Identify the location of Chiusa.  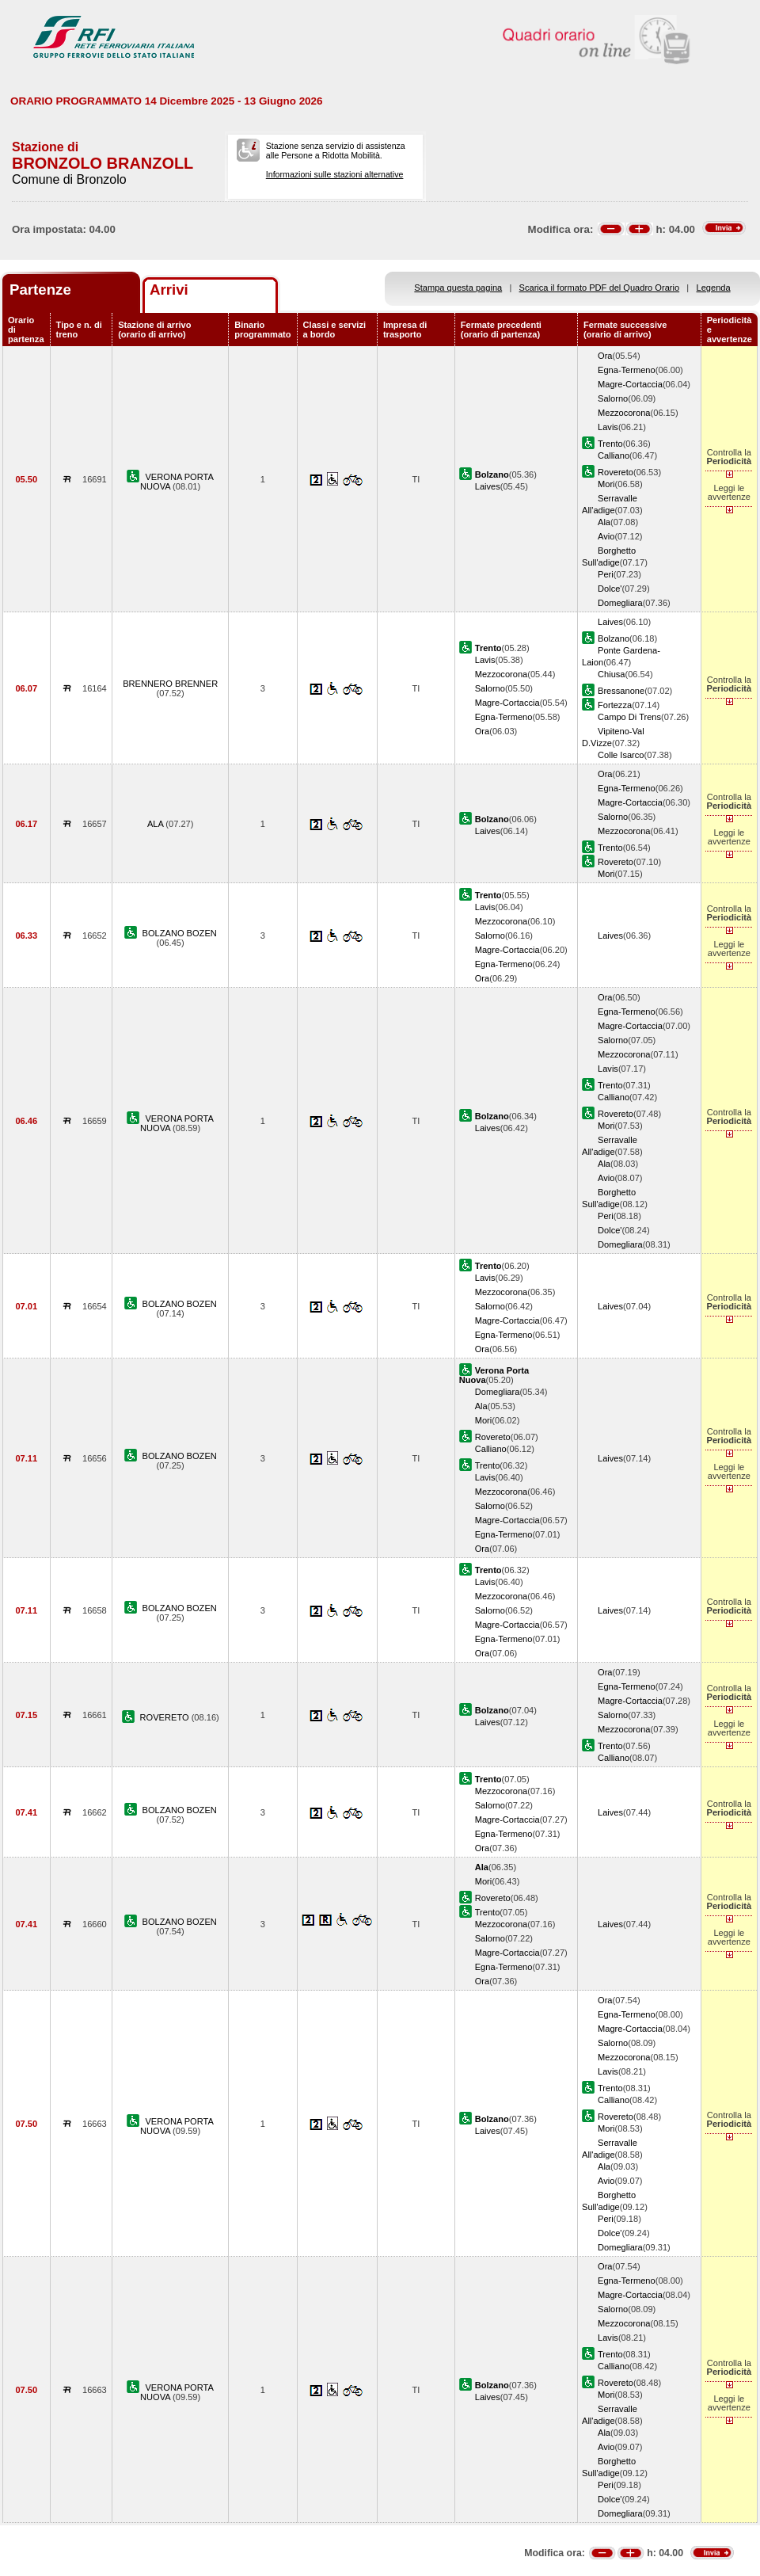
(611, 674).